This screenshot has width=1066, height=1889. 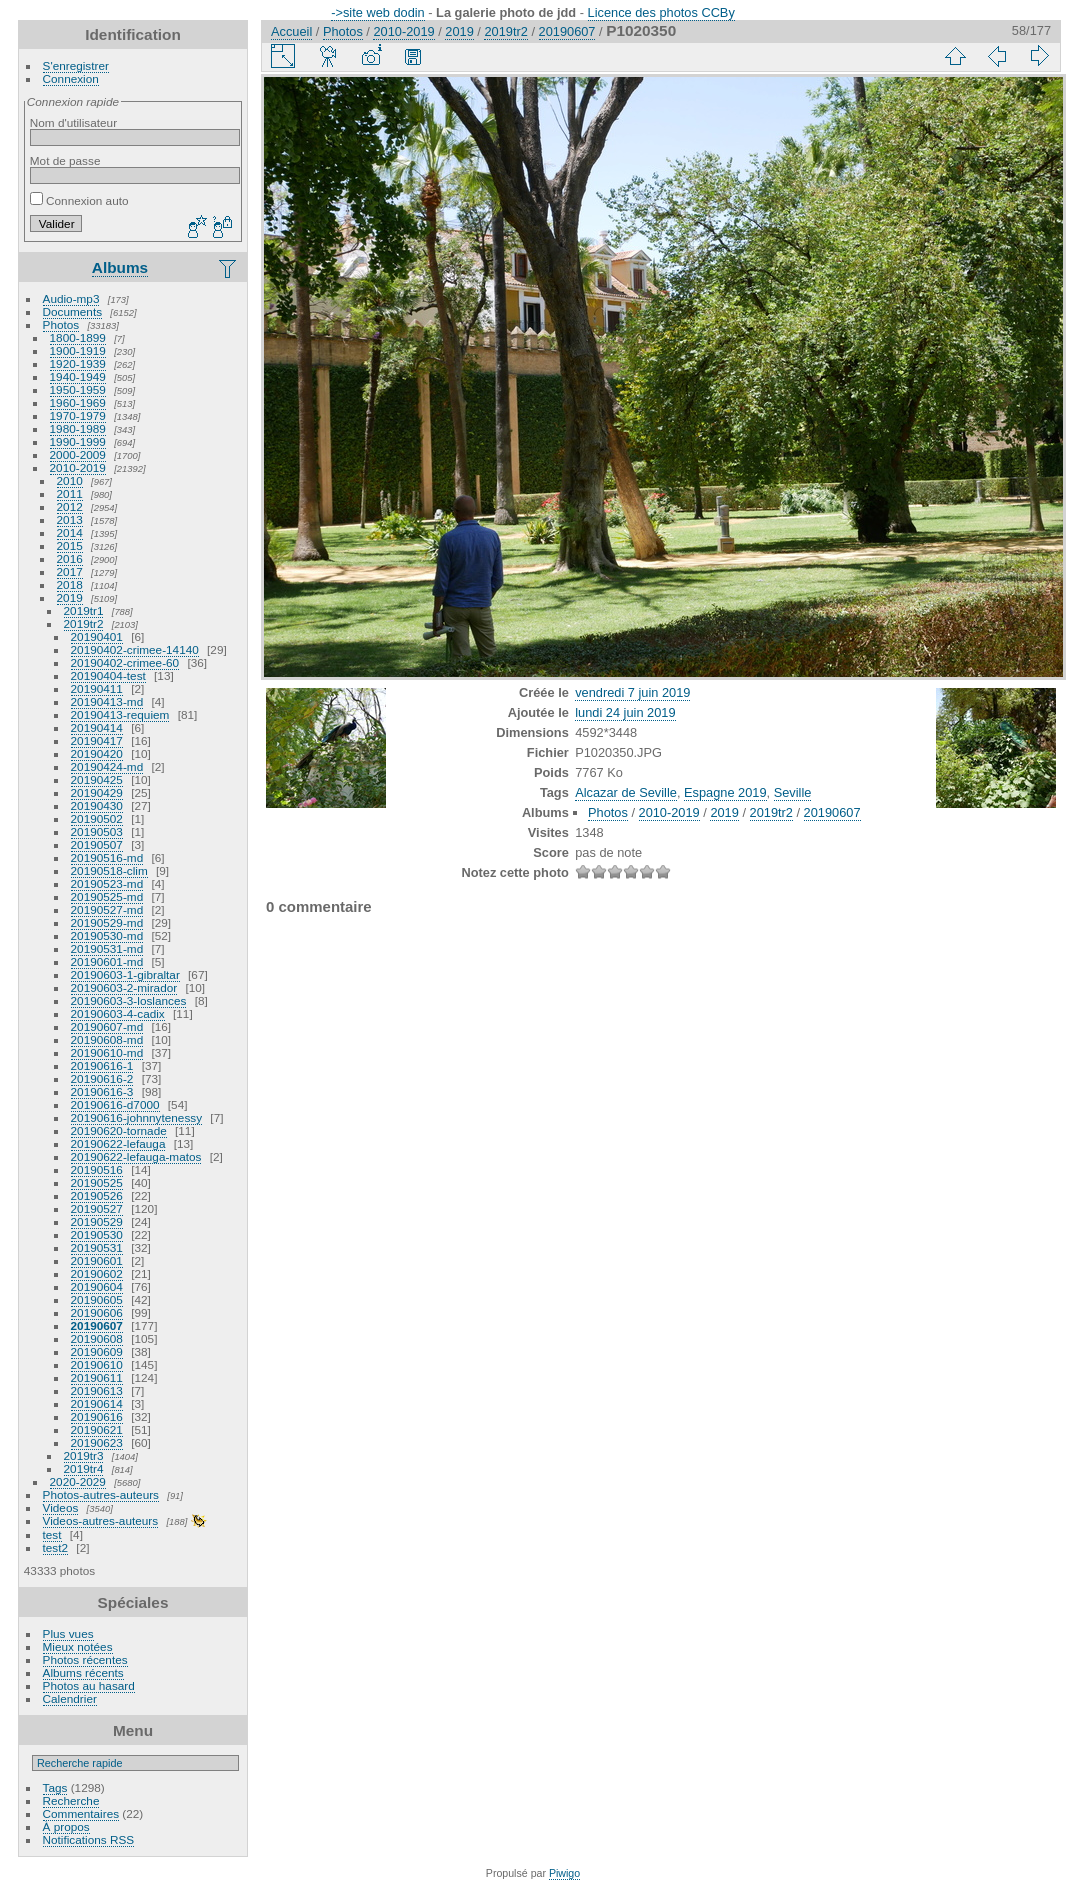 I want to click on Plus vues, so click(x=68, y=1633).